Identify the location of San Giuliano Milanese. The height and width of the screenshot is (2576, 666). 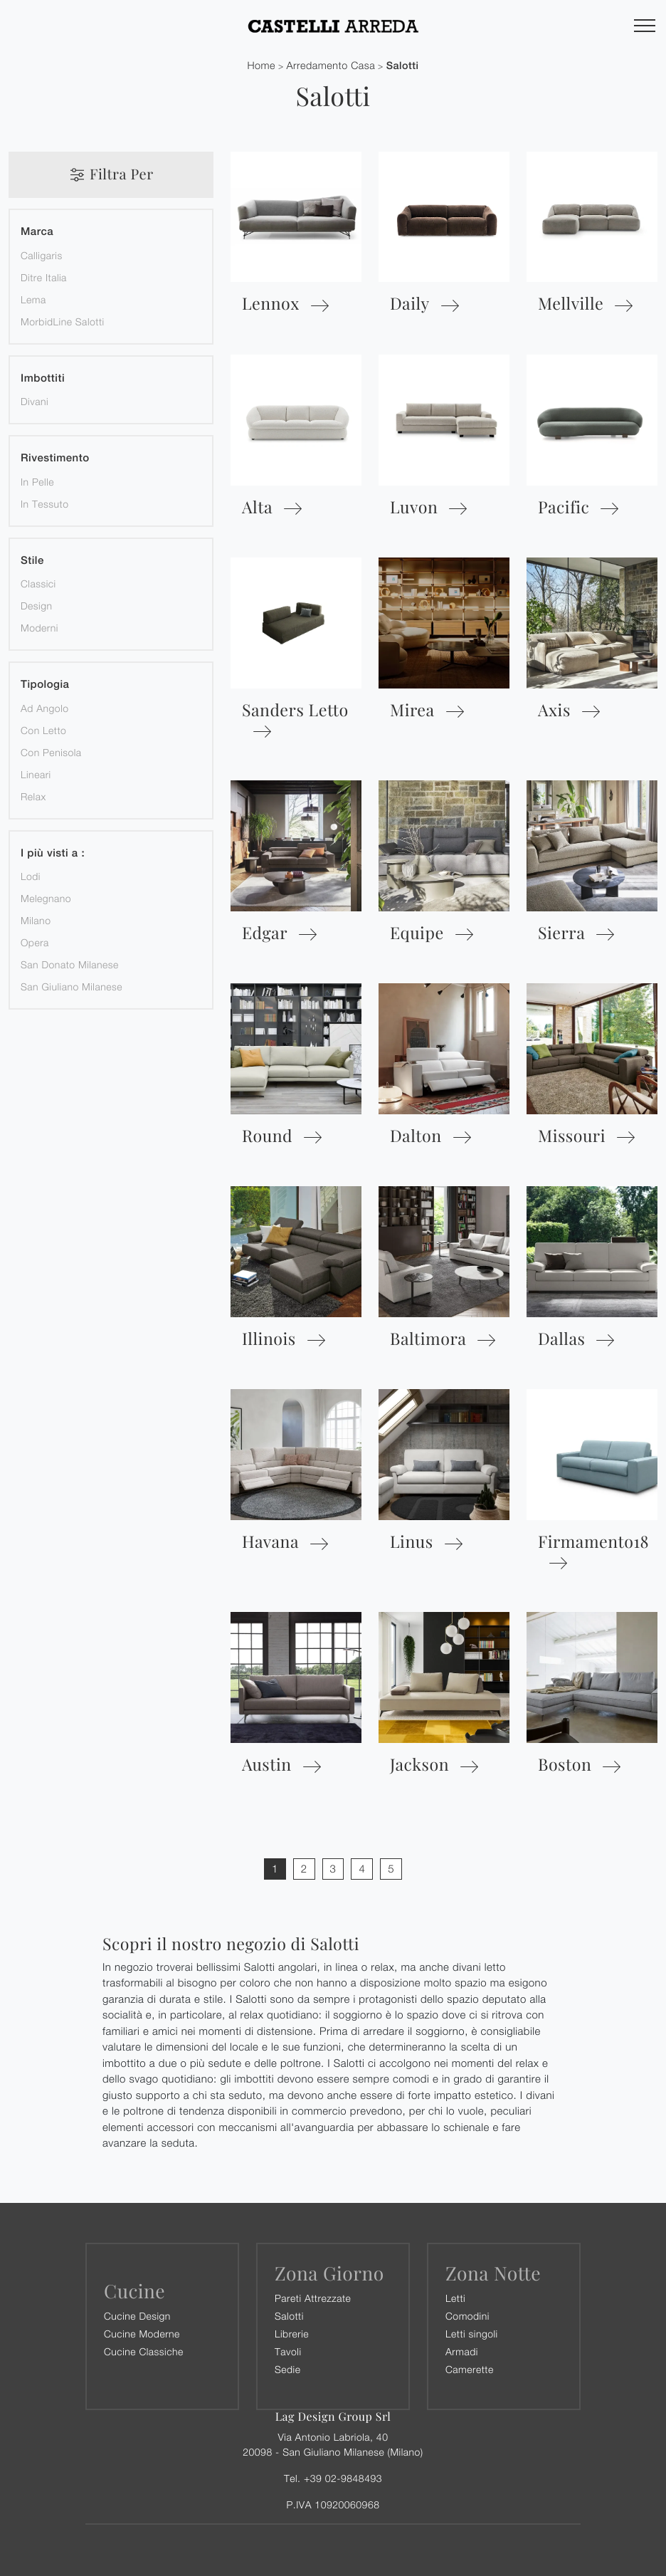
(71, 986).